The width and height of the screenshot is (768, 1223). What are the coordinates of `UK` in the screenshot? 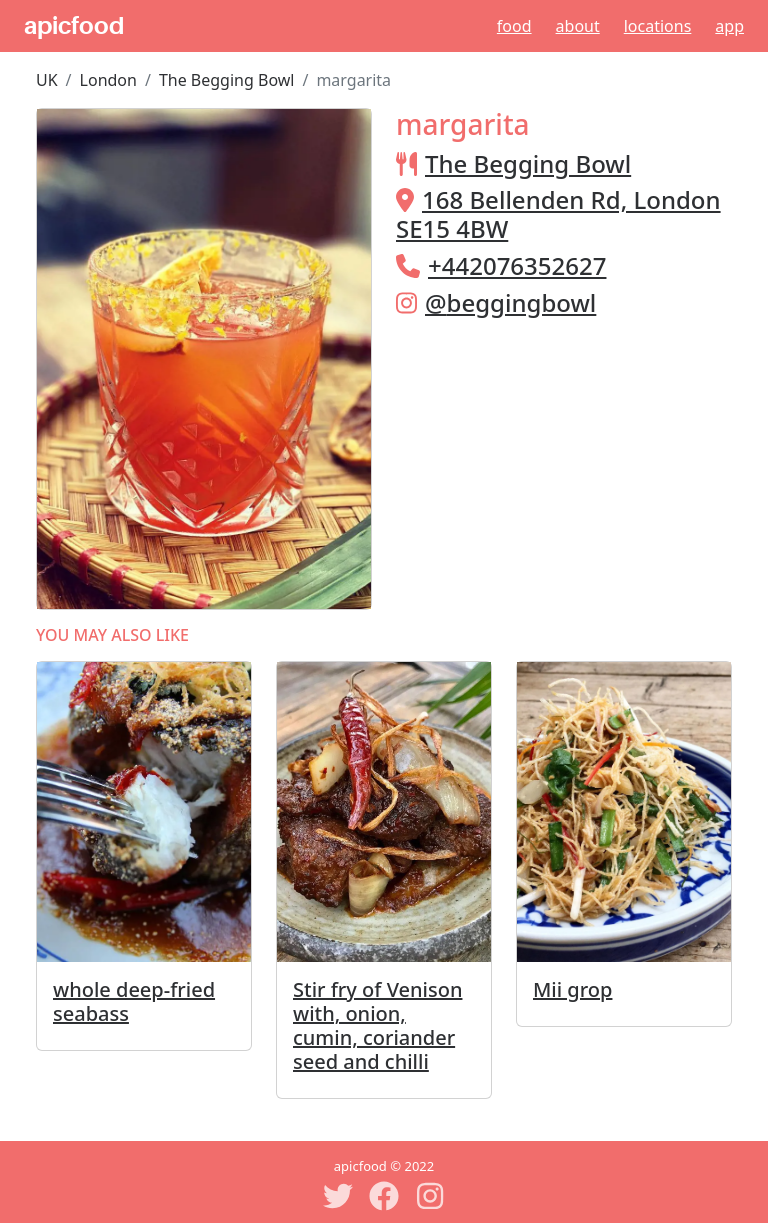 It's located at (47, 80).